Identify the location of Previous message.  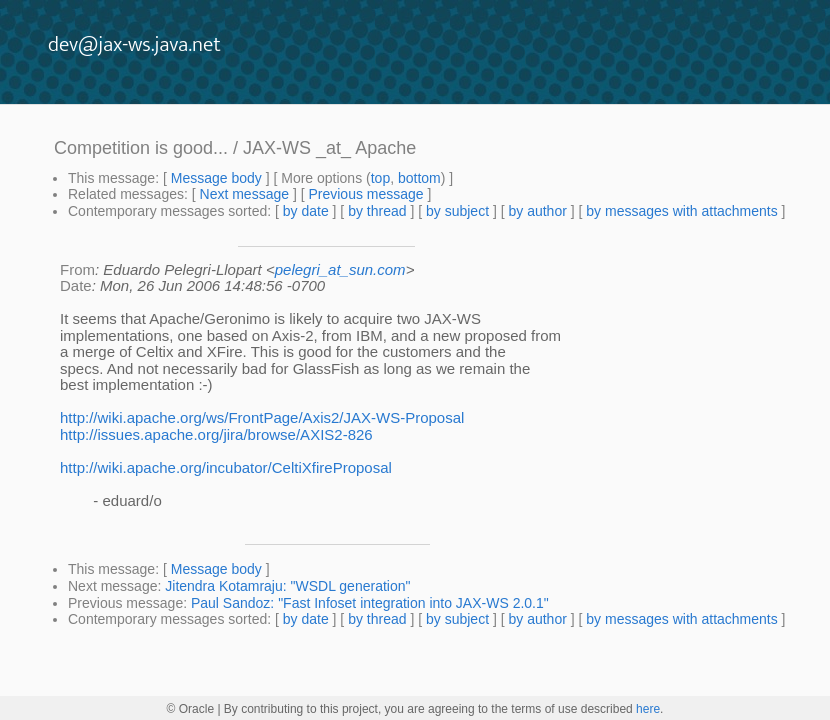
(365, 194).